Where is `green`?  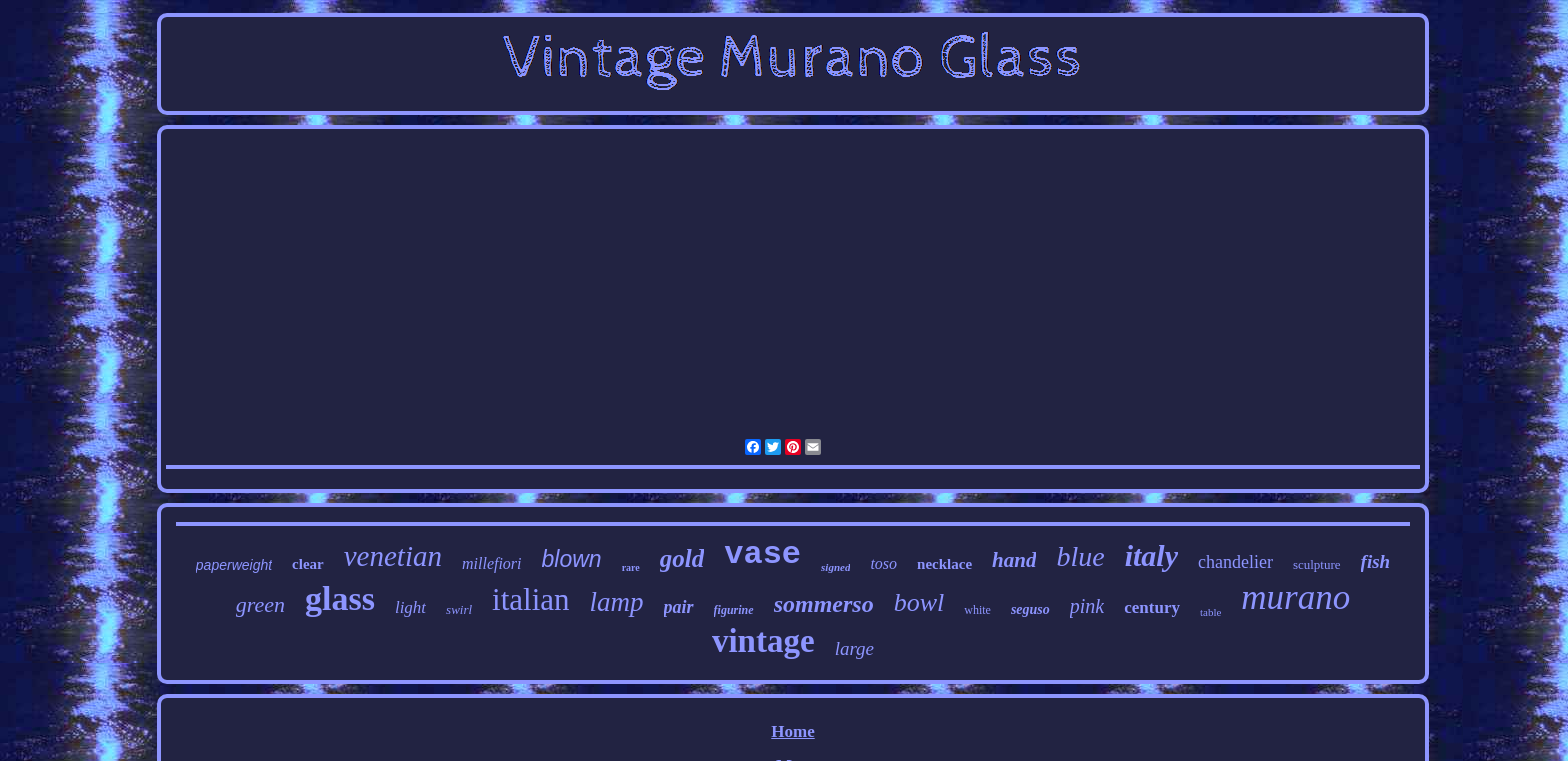
green is located at coordinates (260, 604).